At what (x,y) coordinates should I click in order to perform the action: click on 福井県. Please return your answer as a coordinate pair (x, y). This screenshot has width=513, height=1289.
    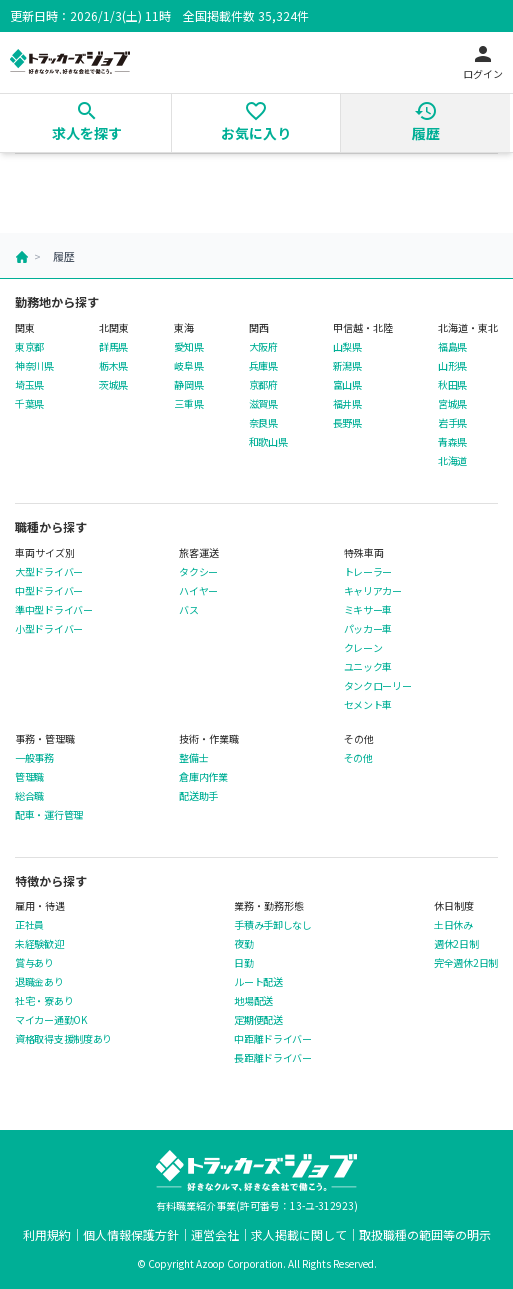
    Looking at the image, I should click on (347, 404).